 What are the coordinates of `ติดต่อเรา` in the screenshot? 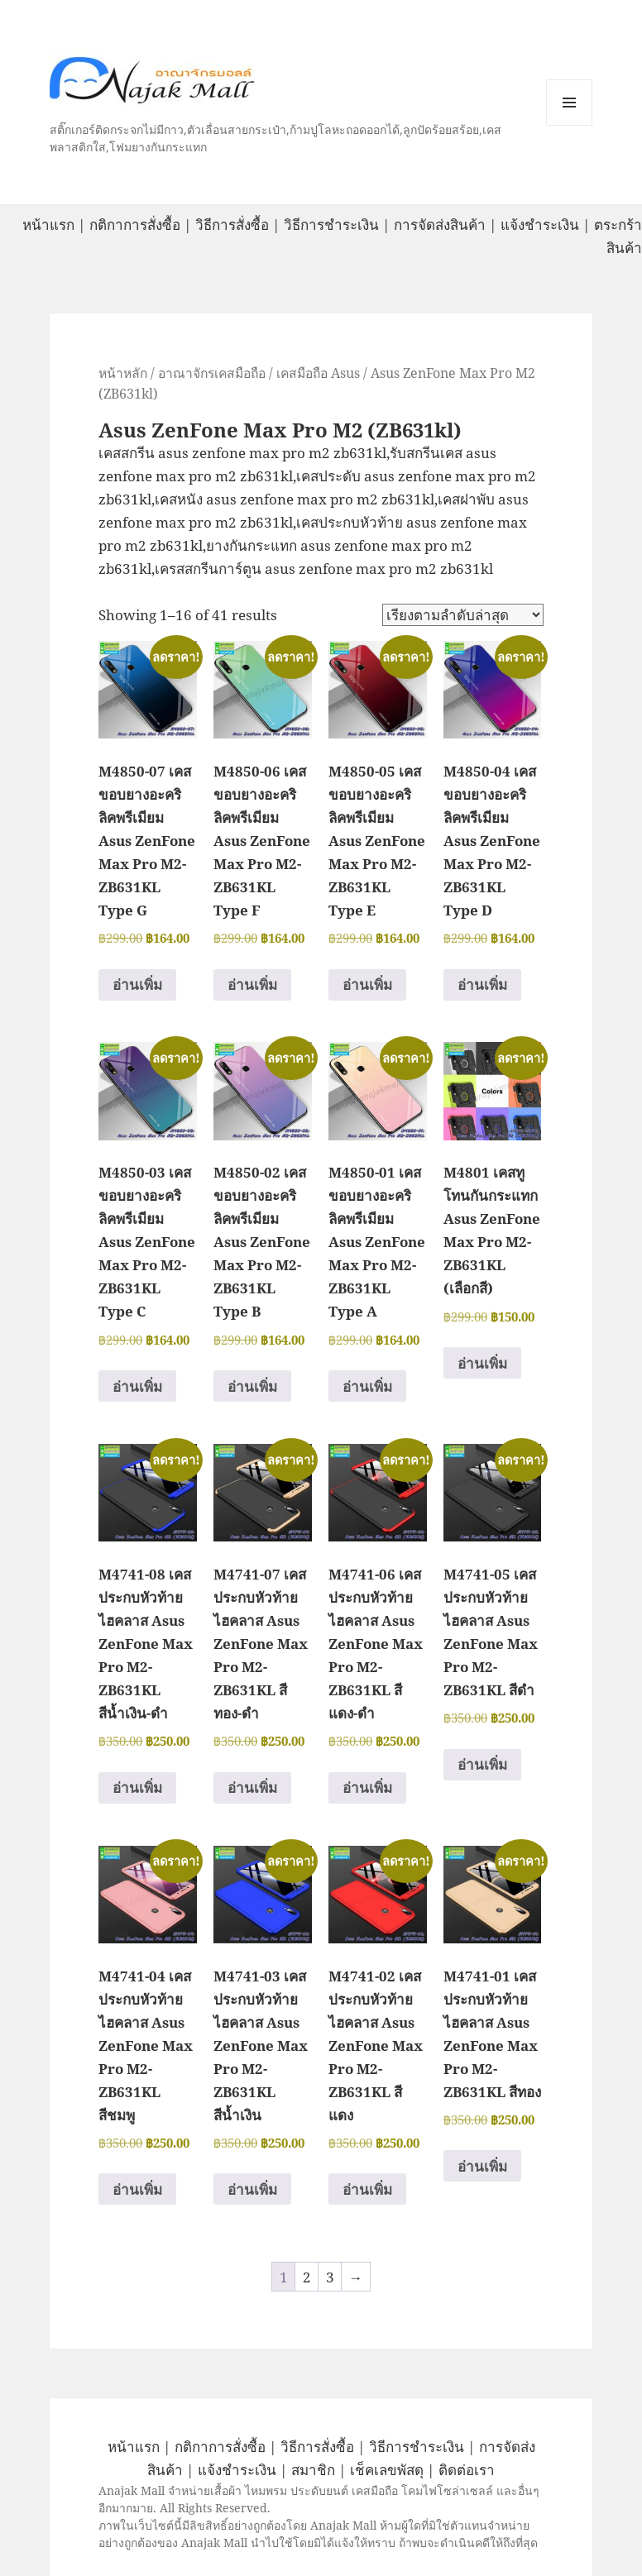 It's located at (466, 2469).